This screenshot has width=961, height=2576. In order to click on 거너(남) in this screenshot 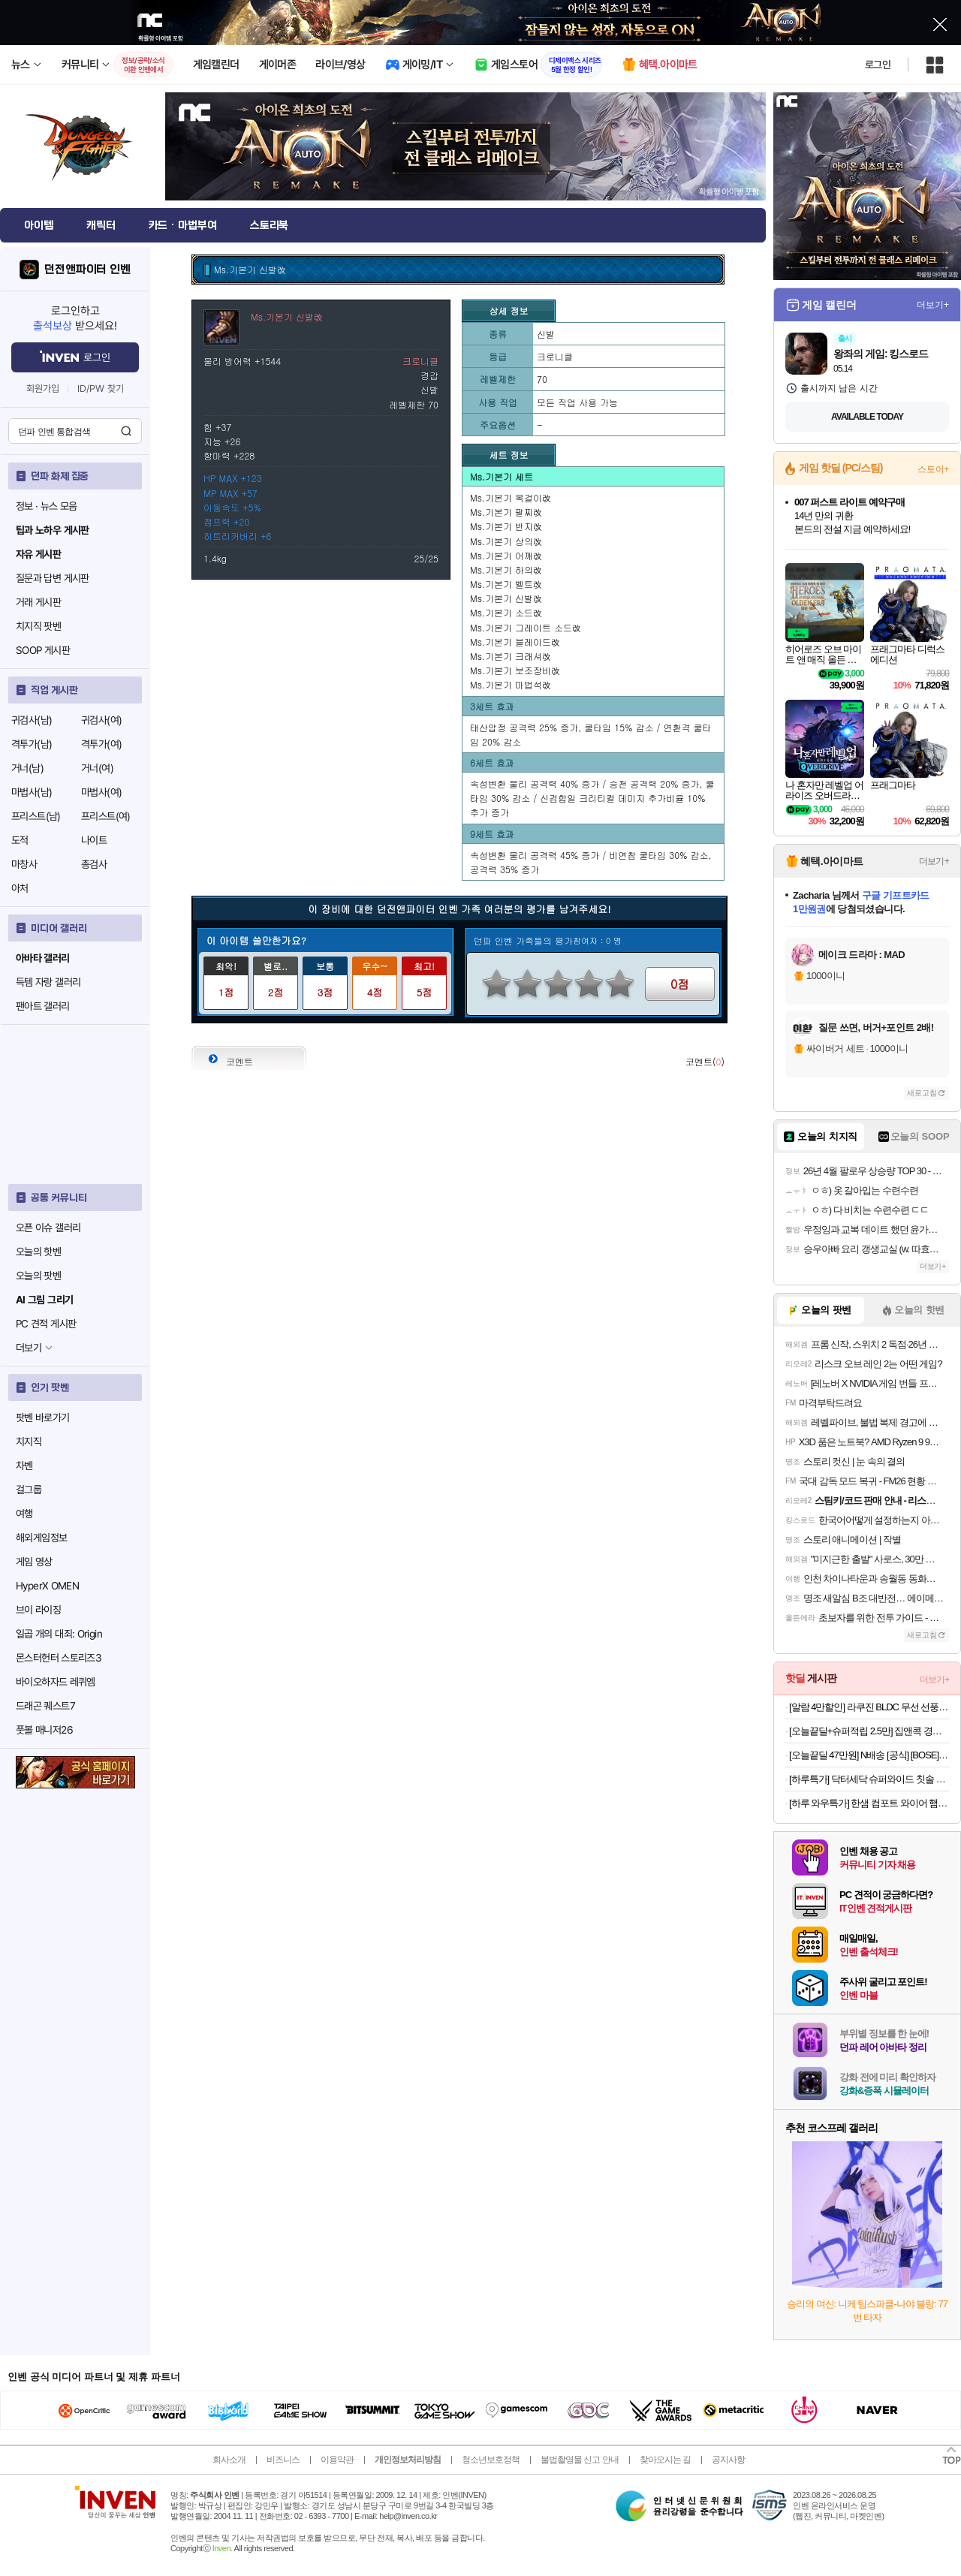, I will do `click(27, 768)`.